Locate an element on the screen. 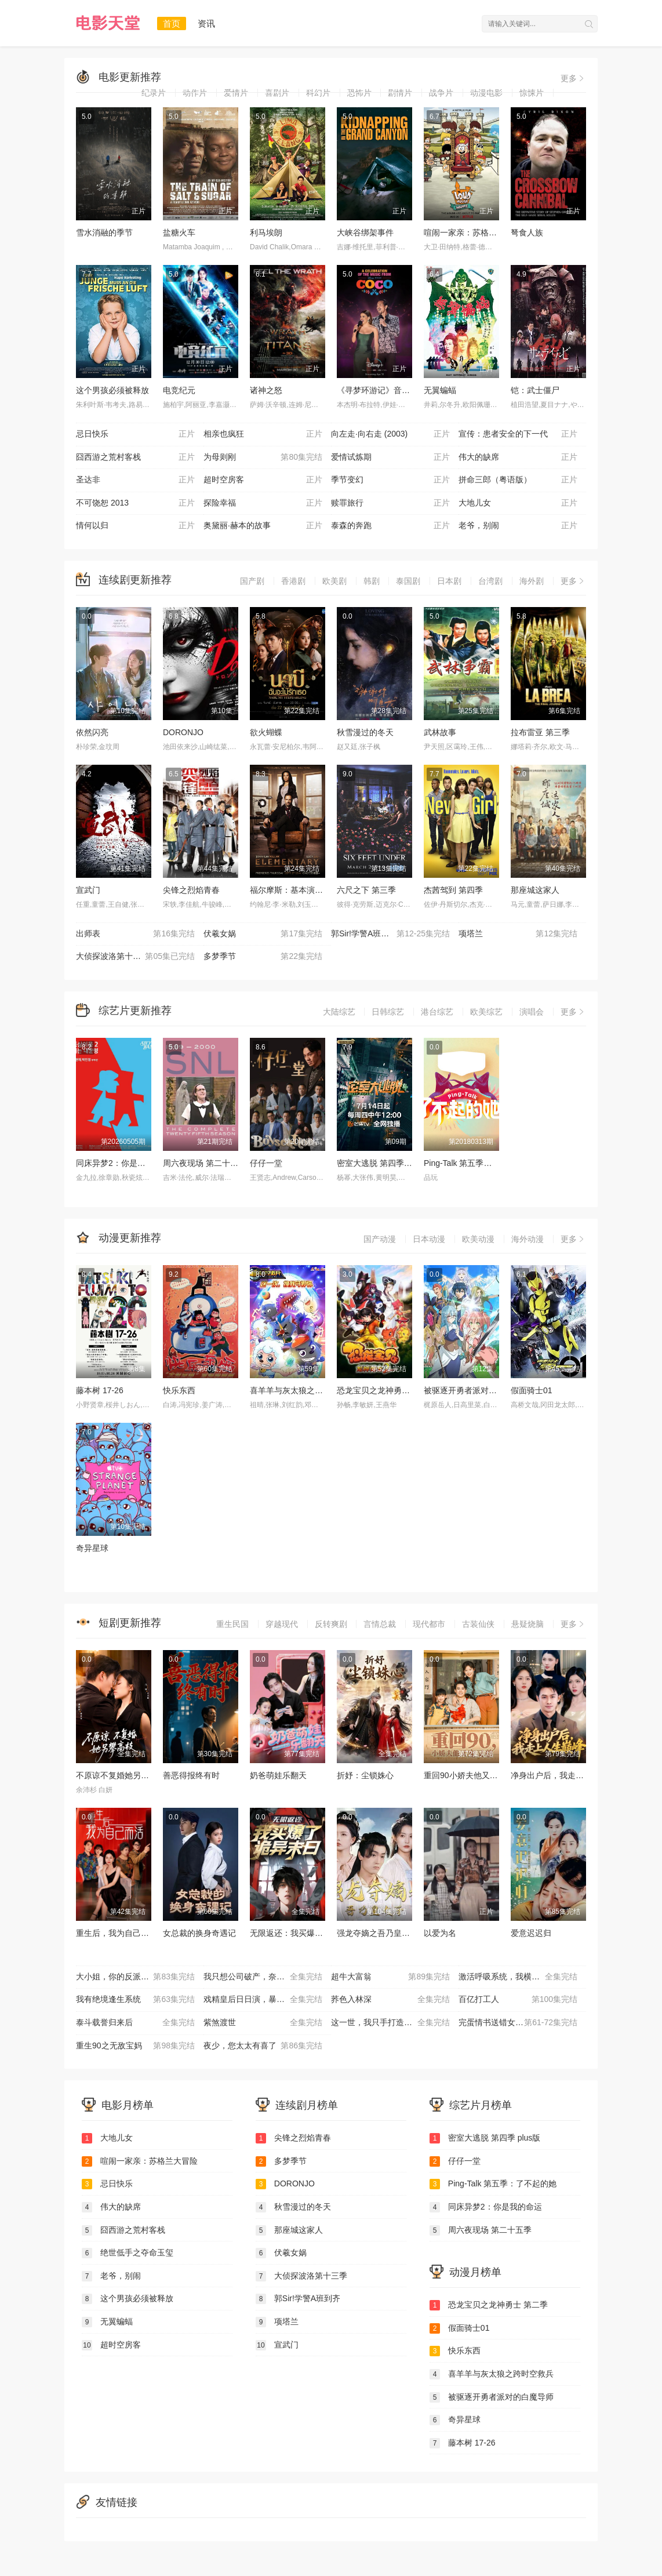 This screenshot has height=2576, width=662. 首页 is located at coordinates (171, 23).